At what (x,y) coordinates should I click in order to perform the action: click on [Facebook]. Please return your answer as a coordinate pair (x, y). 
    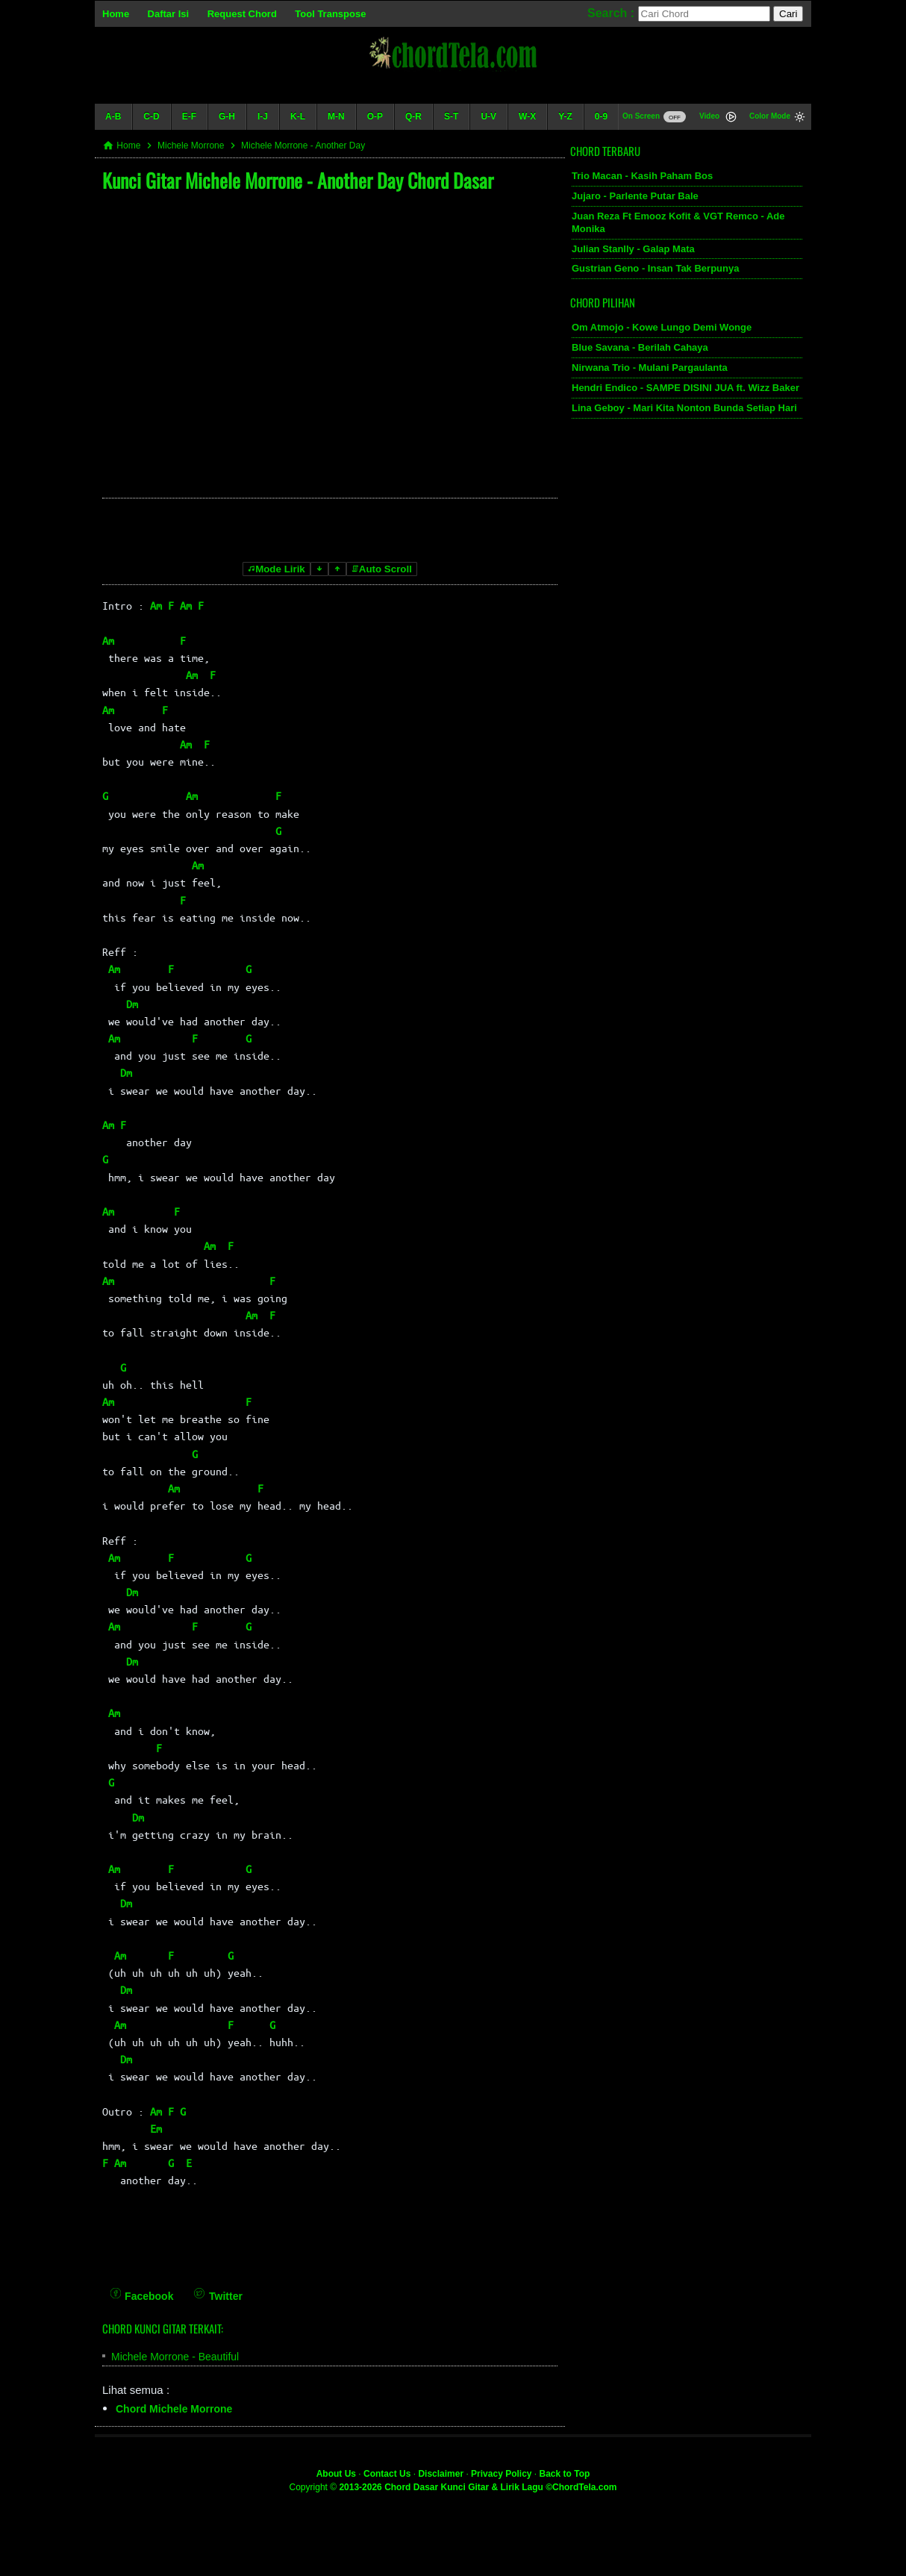
    Looking at the image, I should click on (141, 2286).